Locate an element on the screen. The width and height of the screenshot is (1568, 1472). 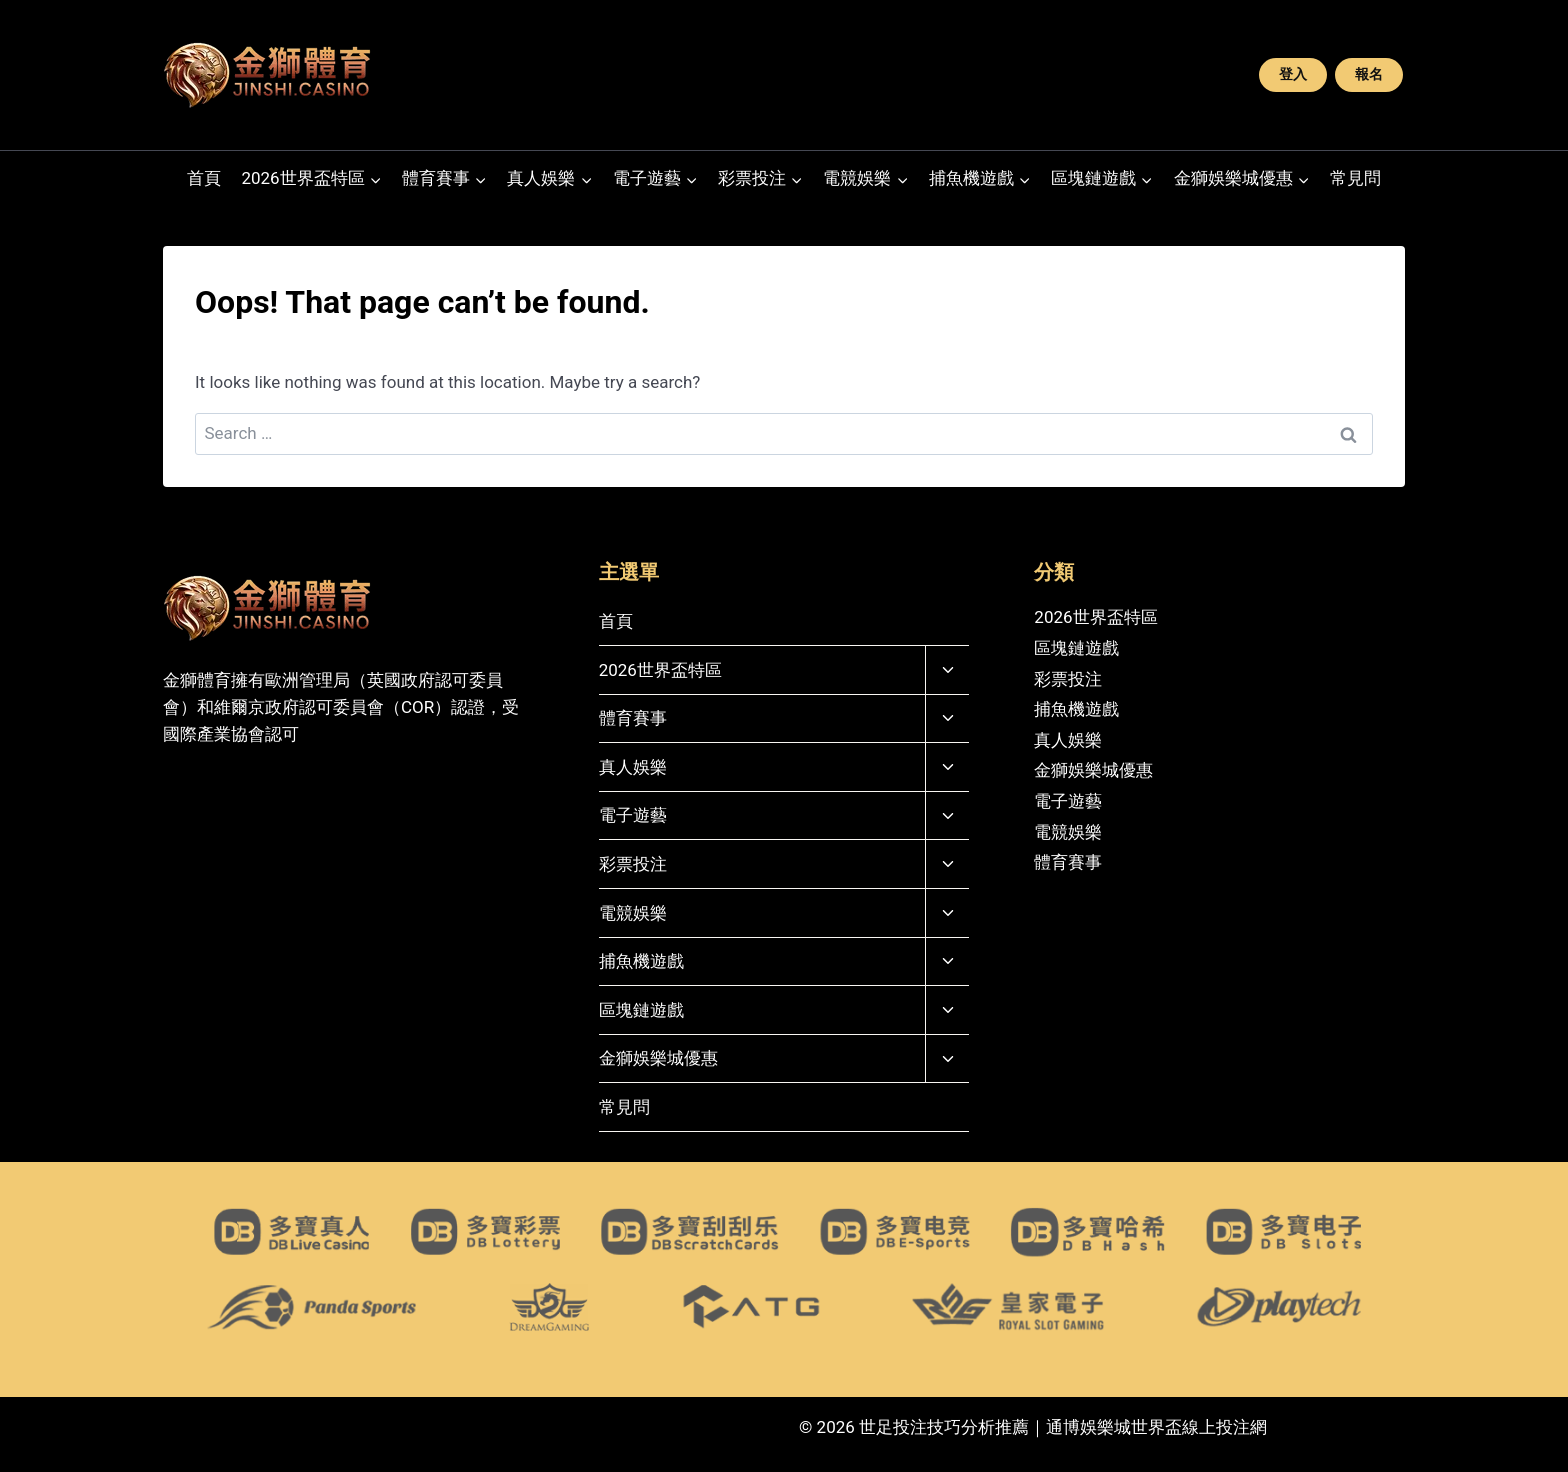
登入 is located at coordinates (1293, 74).